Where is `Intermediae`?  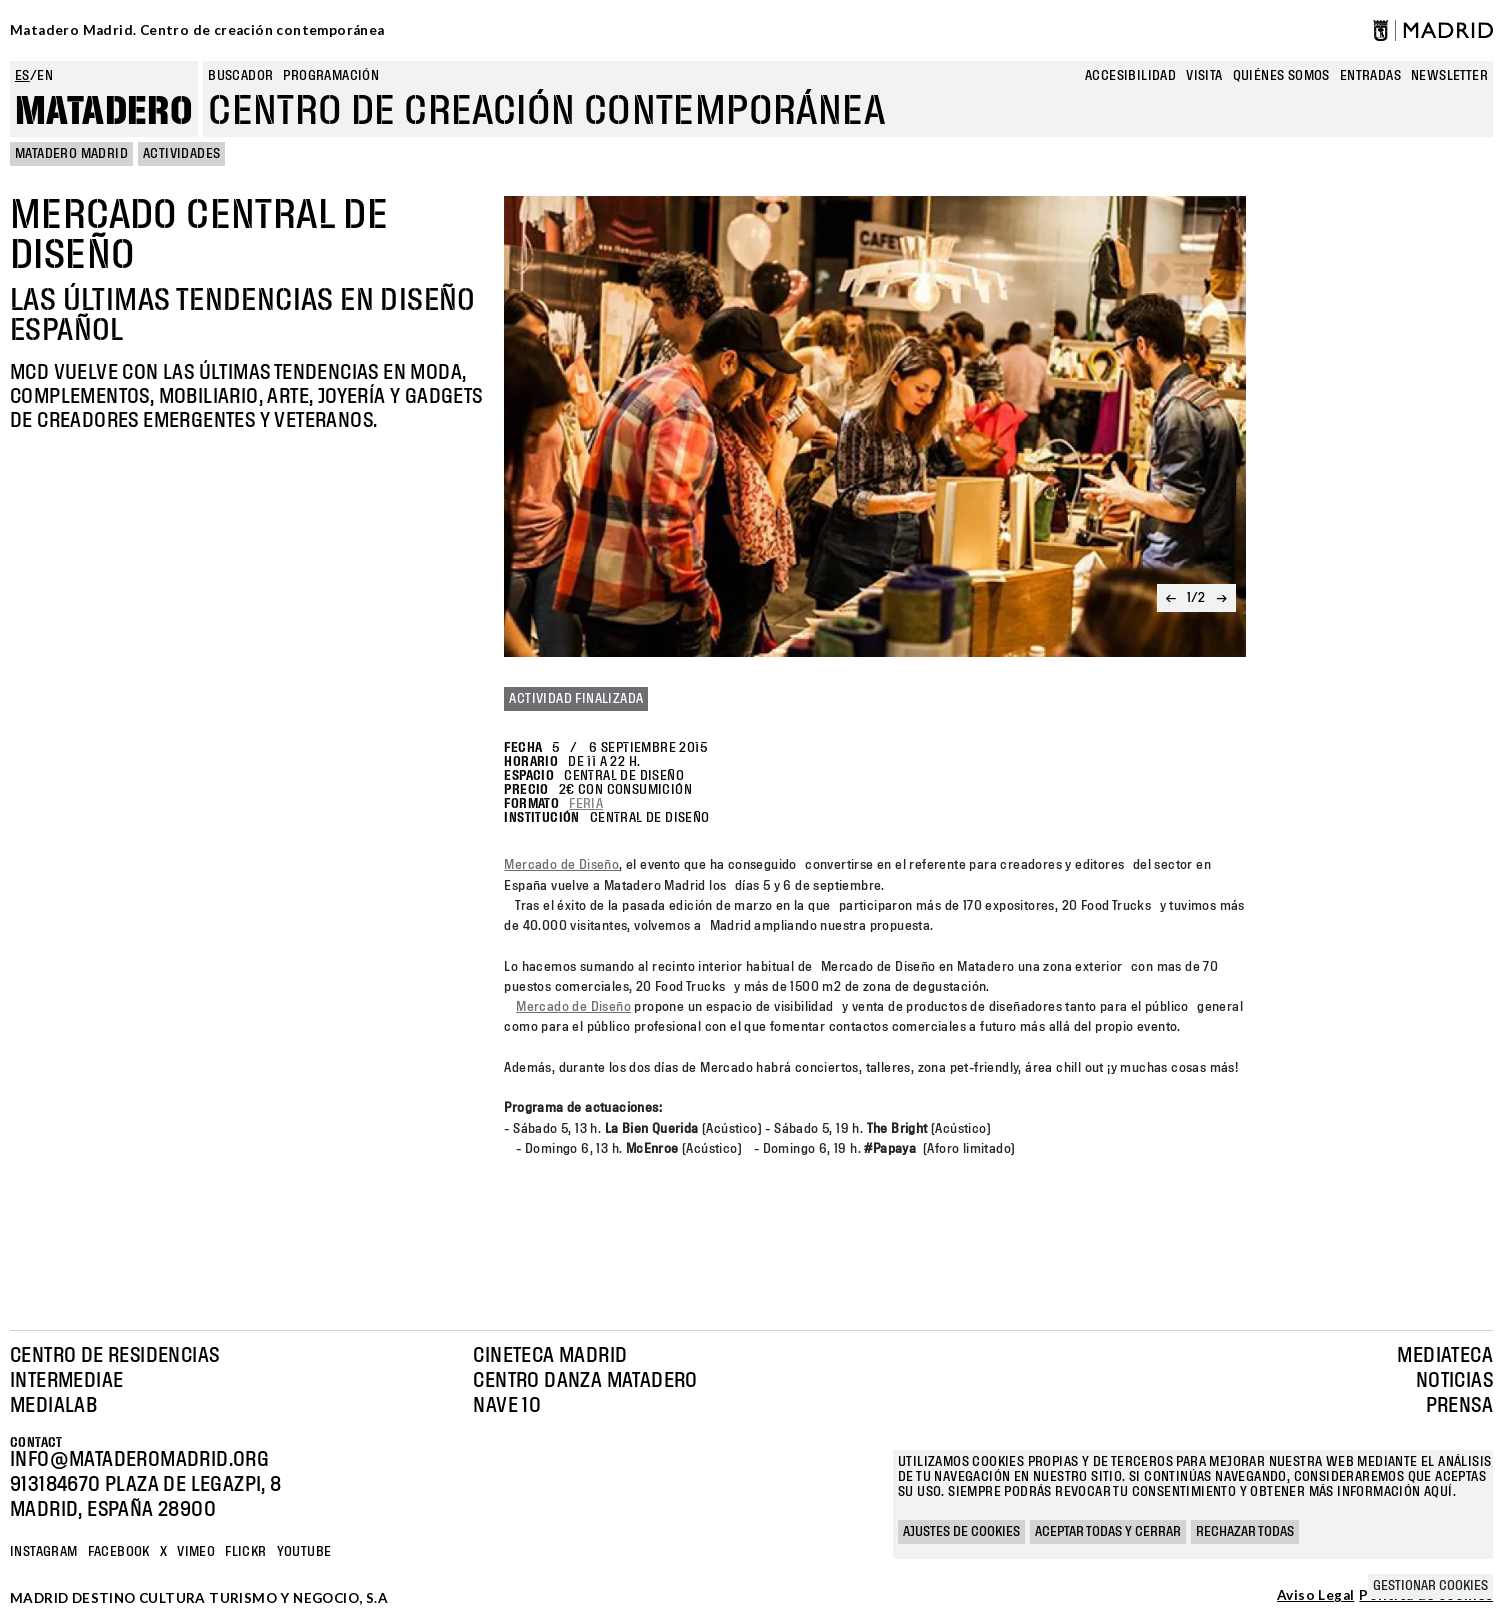 Intermediae is located at coordinates (66, 1381).